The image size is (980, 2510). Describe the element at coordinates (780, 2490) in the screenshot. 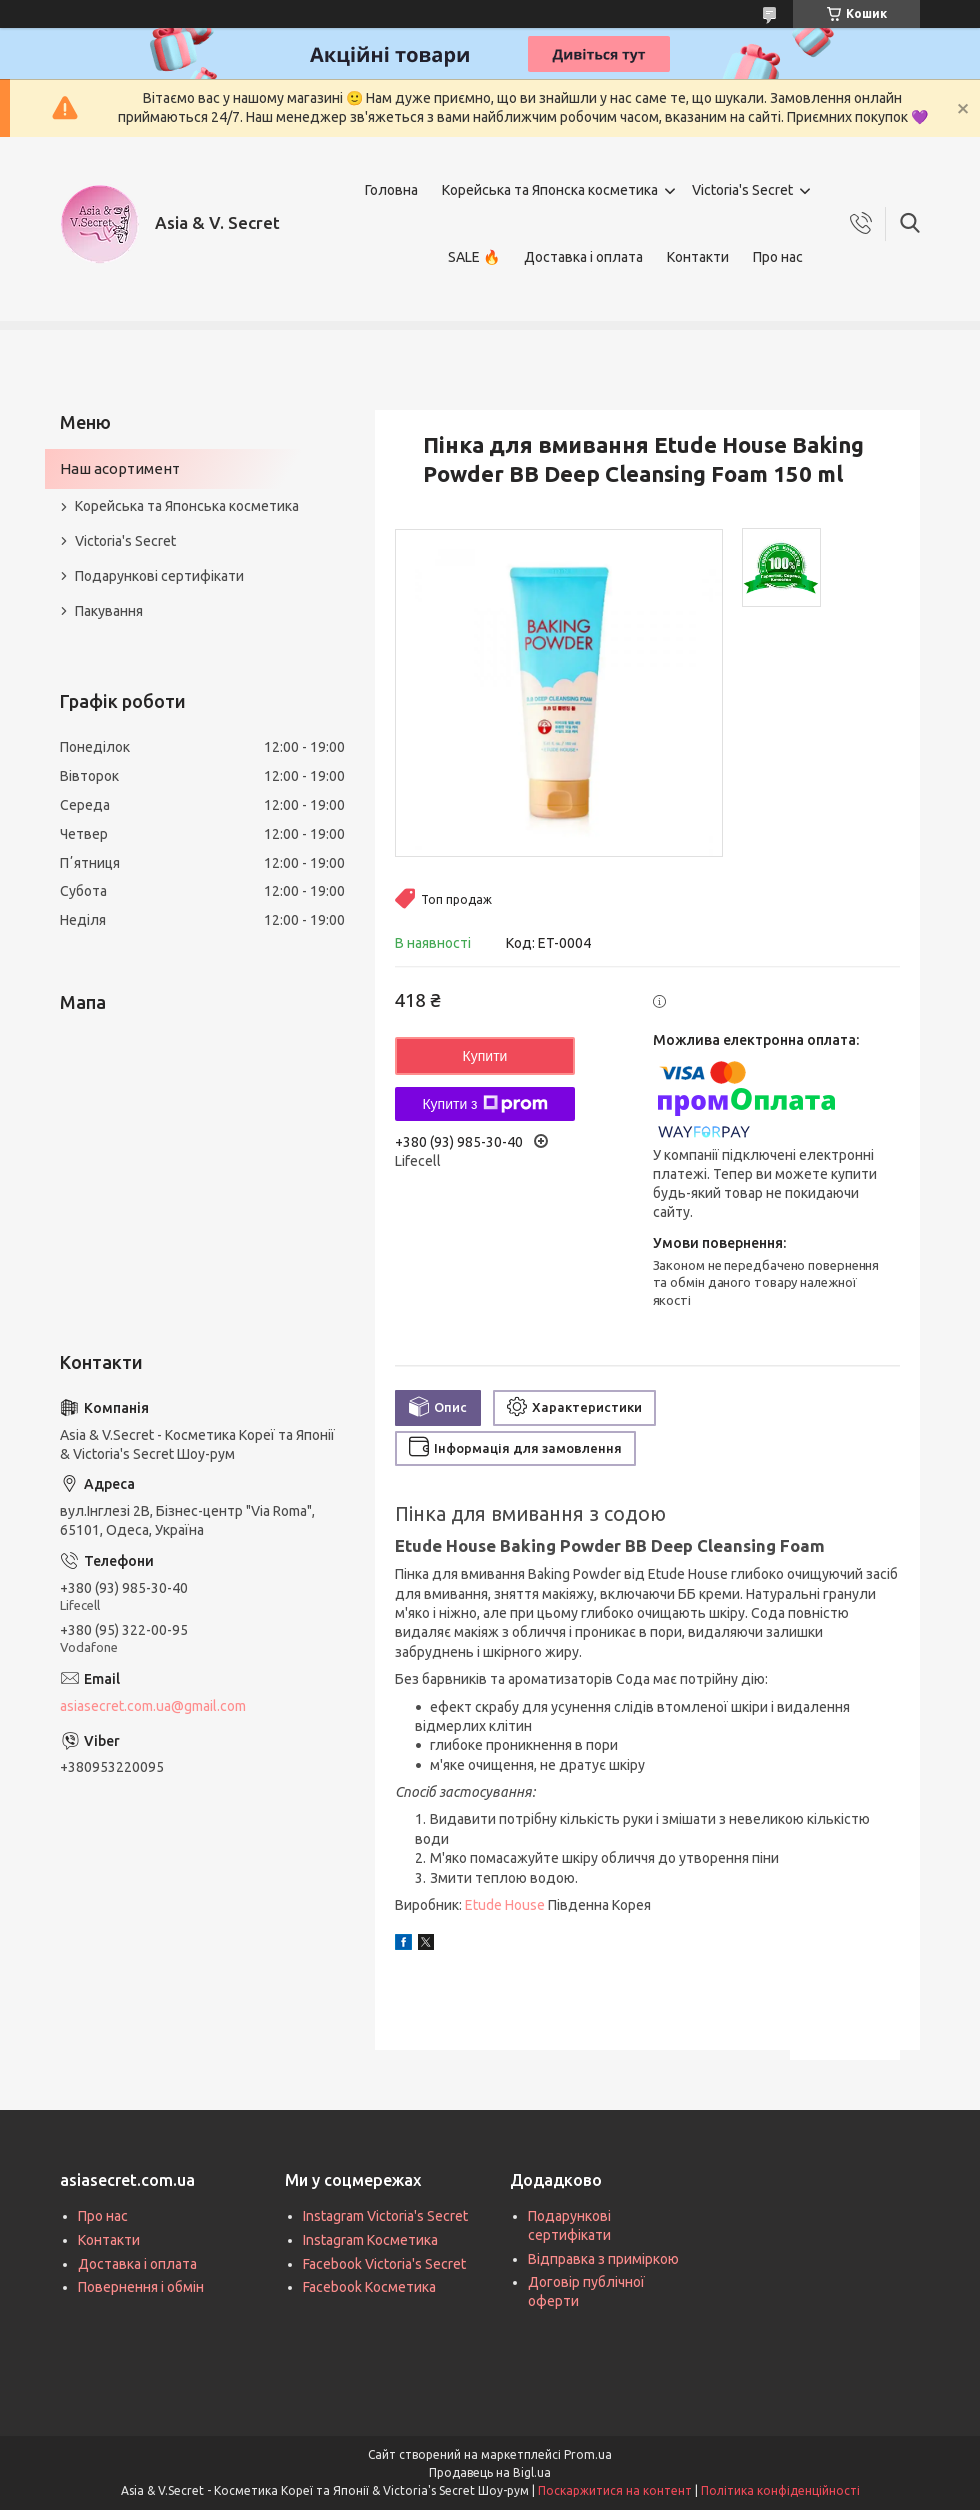

I see `Політика конфіденційності` at that location.